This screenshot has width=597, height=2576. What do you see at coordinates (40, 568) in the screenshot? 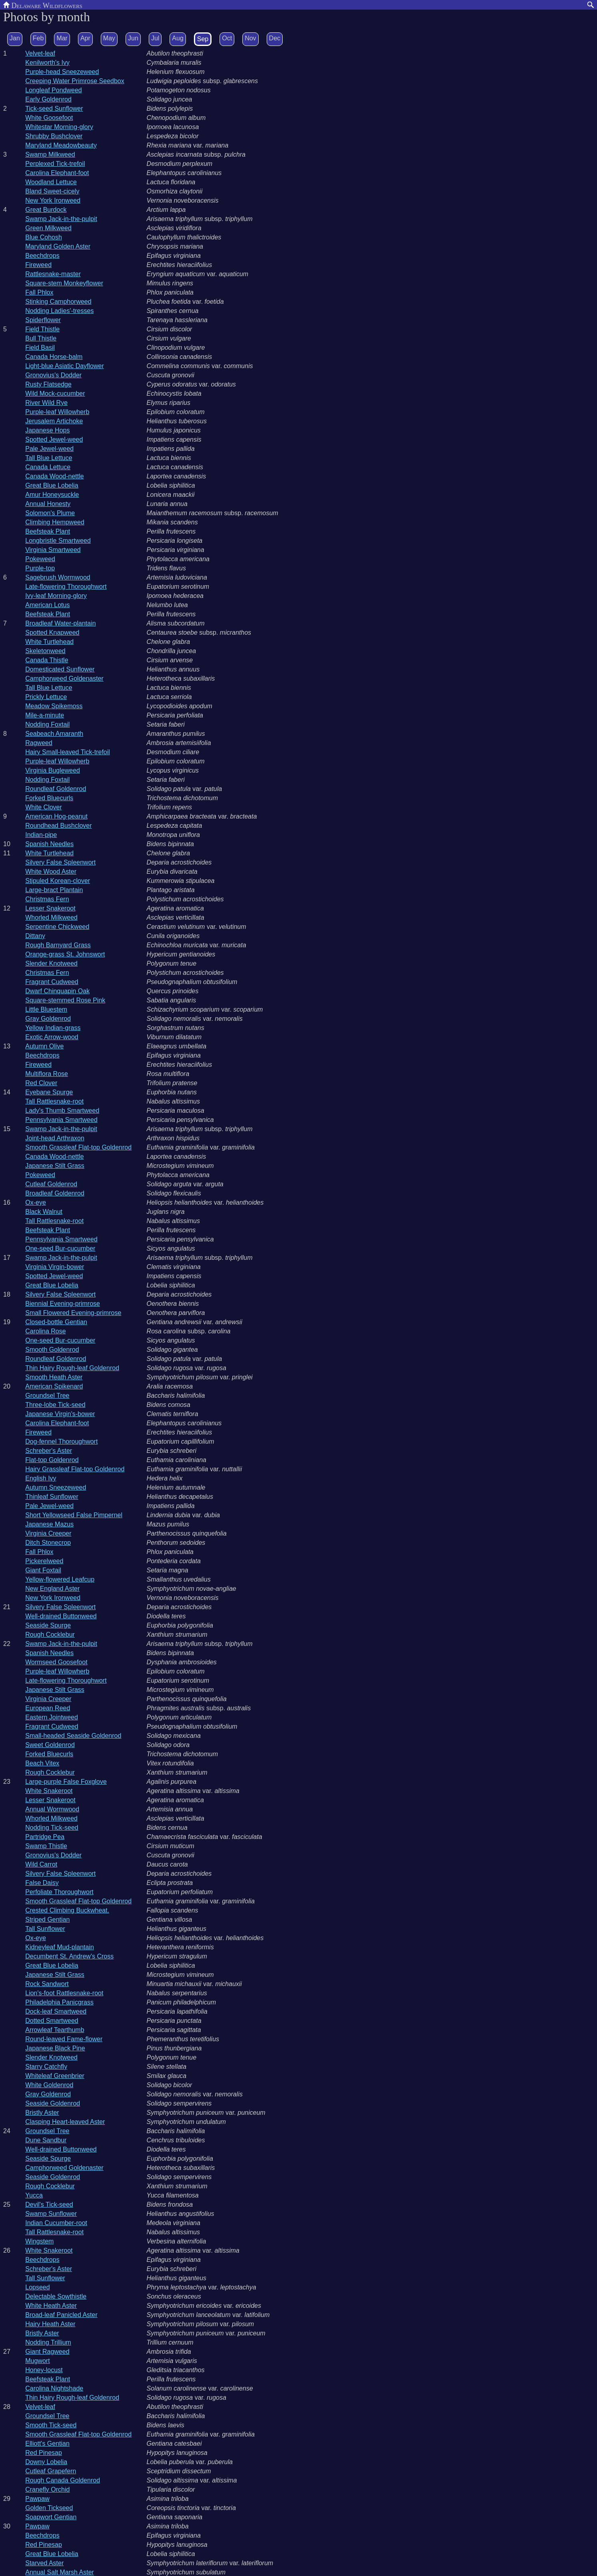
I see `Purple-top` at bounding box center [40, 568].